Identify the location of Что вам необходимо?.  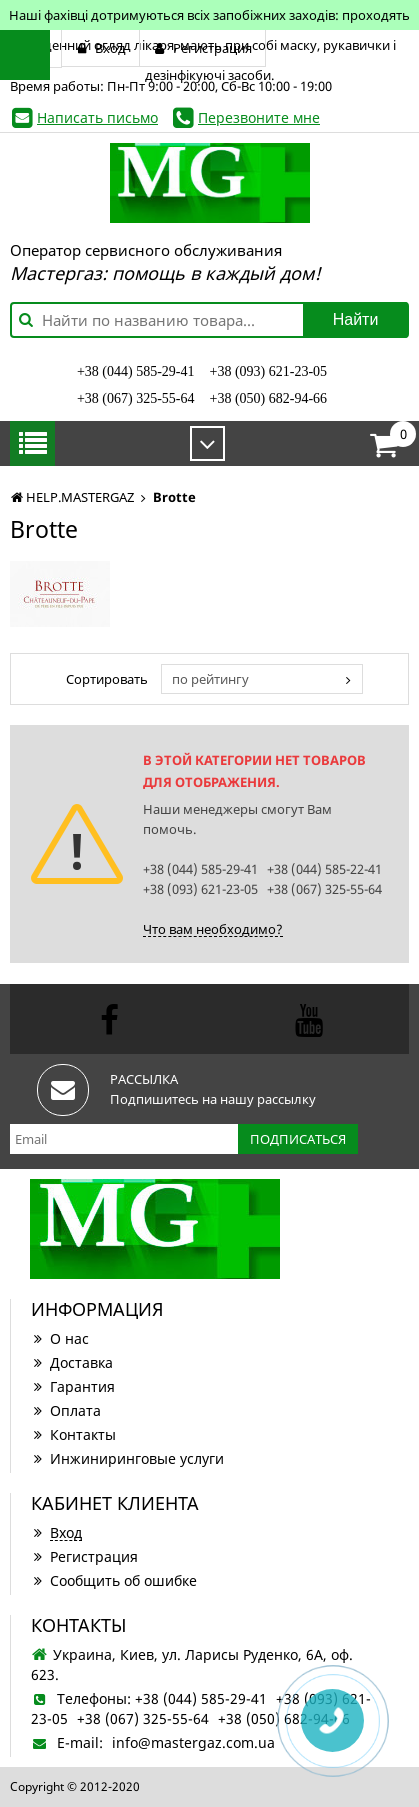
(213, 929).